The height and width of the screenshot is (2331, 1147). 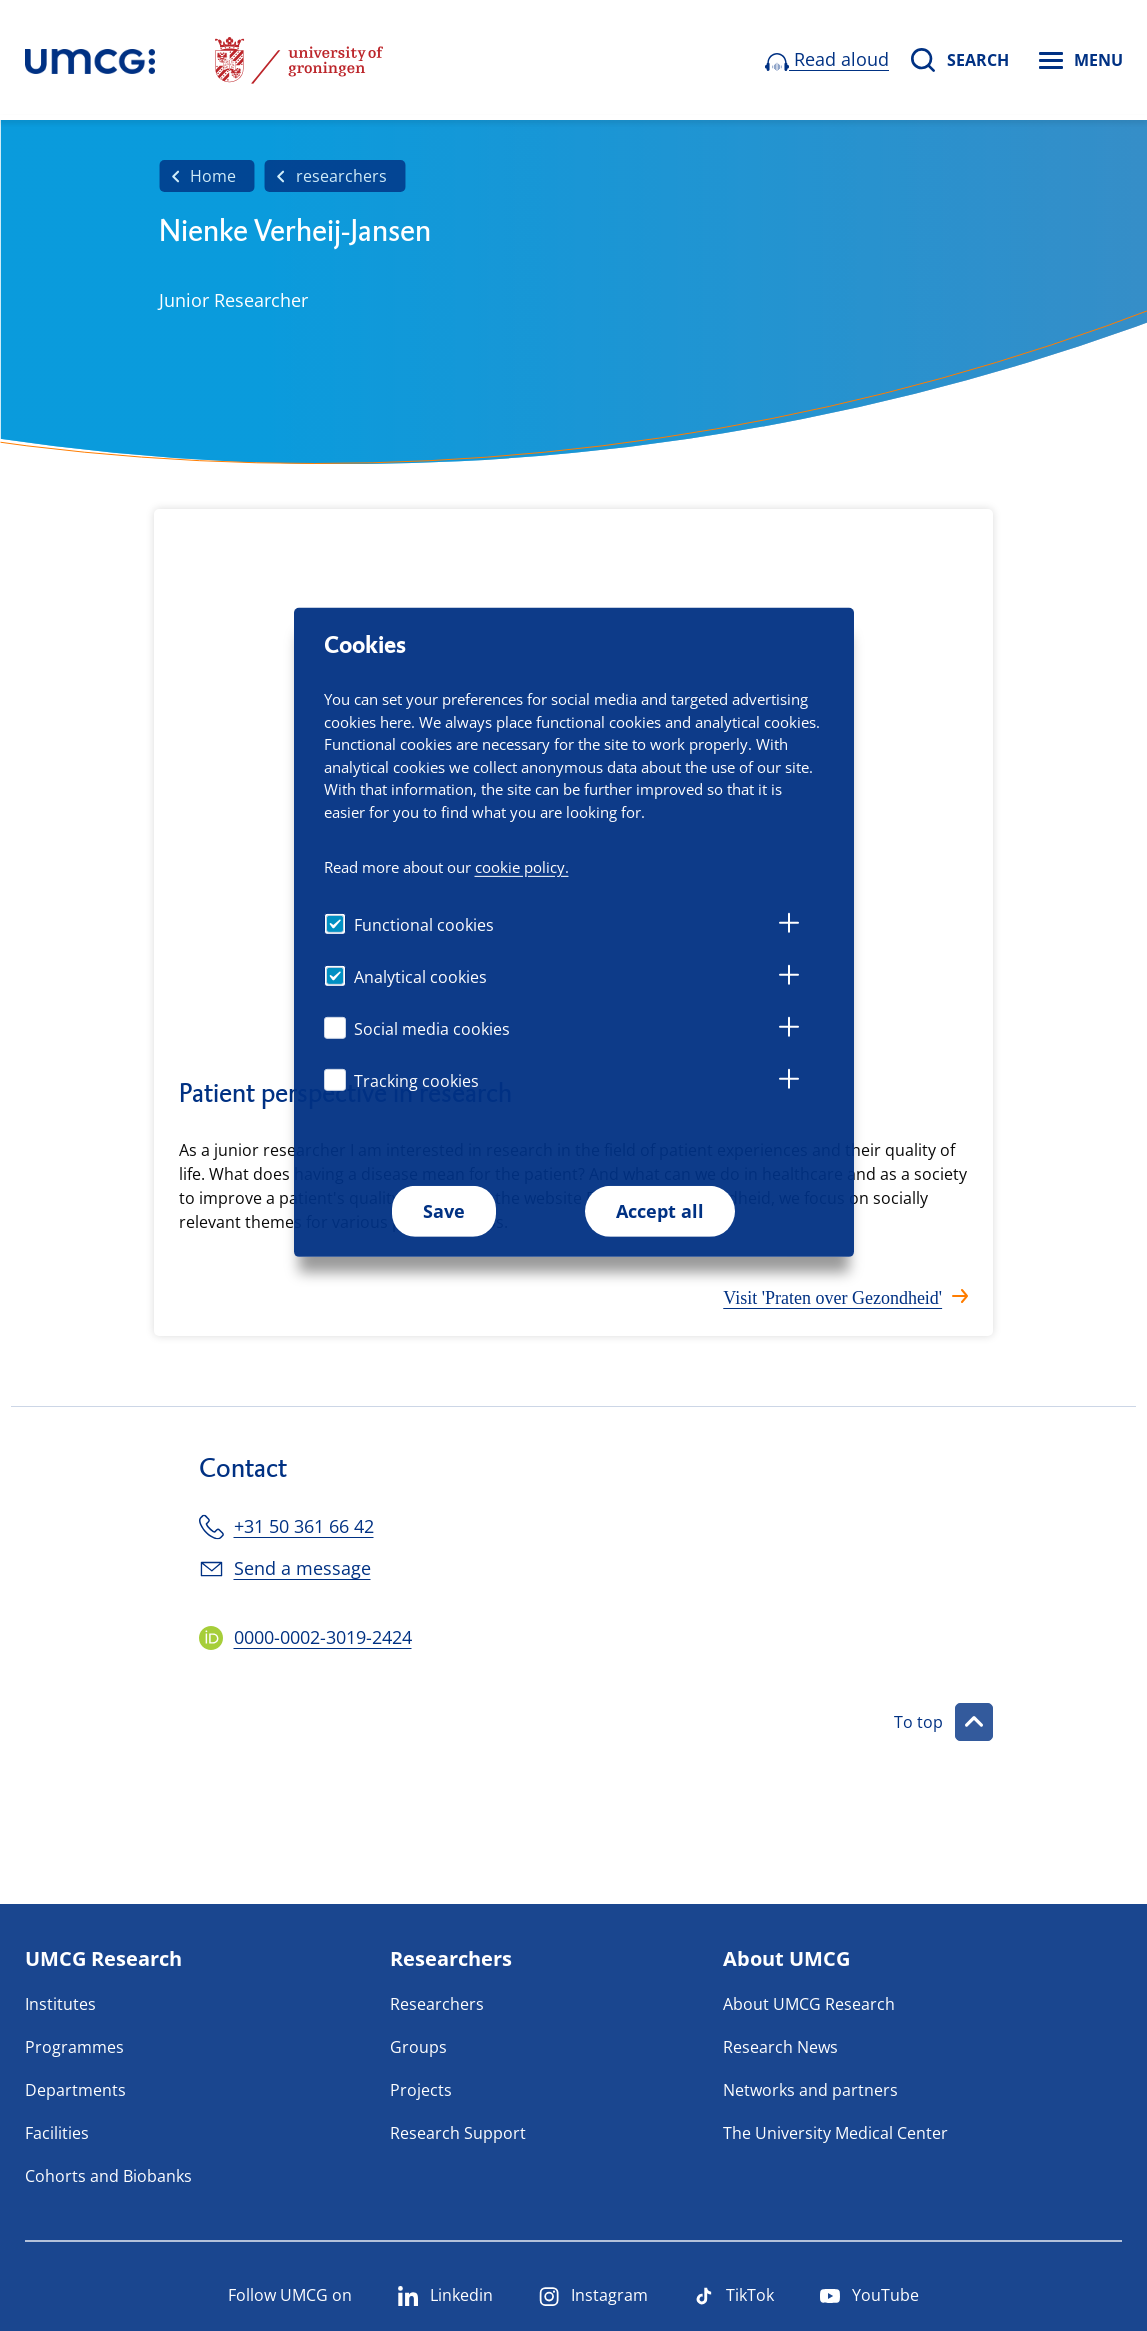 What do you see at coordinates (416, 1081) in the screenshot?
I see `Tracking cookies` at bounding box center [416, 1081].